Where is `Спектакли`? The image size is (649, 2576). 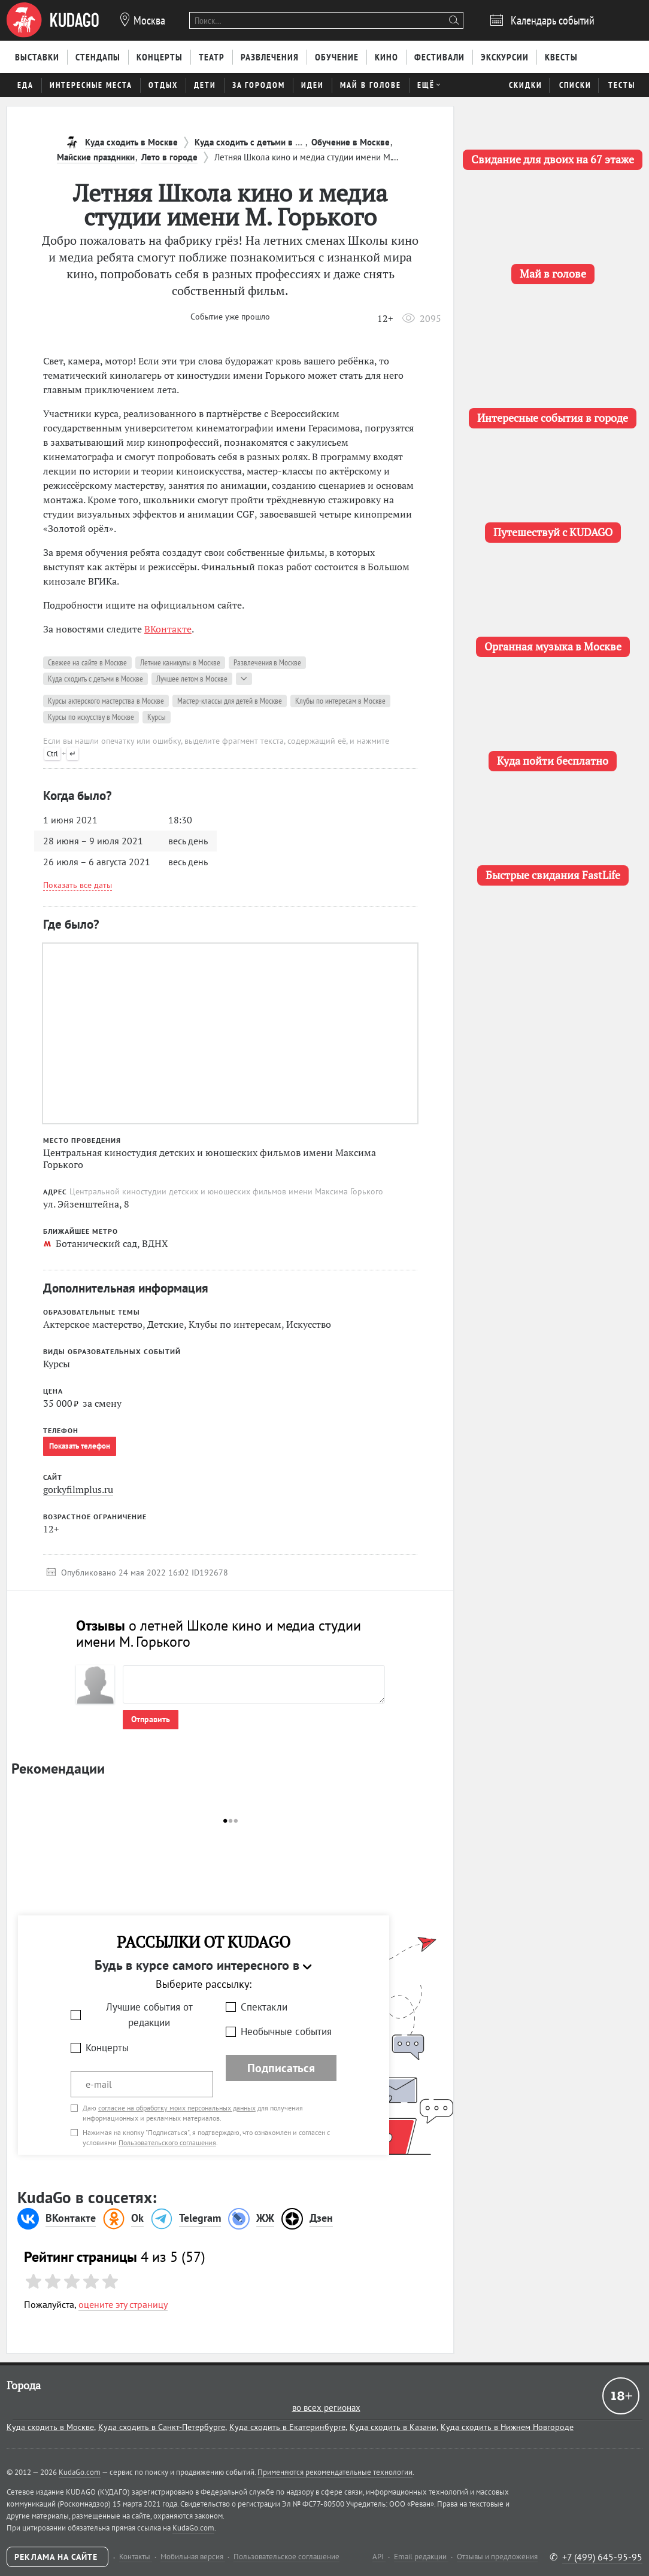
Спектакли is located at coordinates (264, 2007).